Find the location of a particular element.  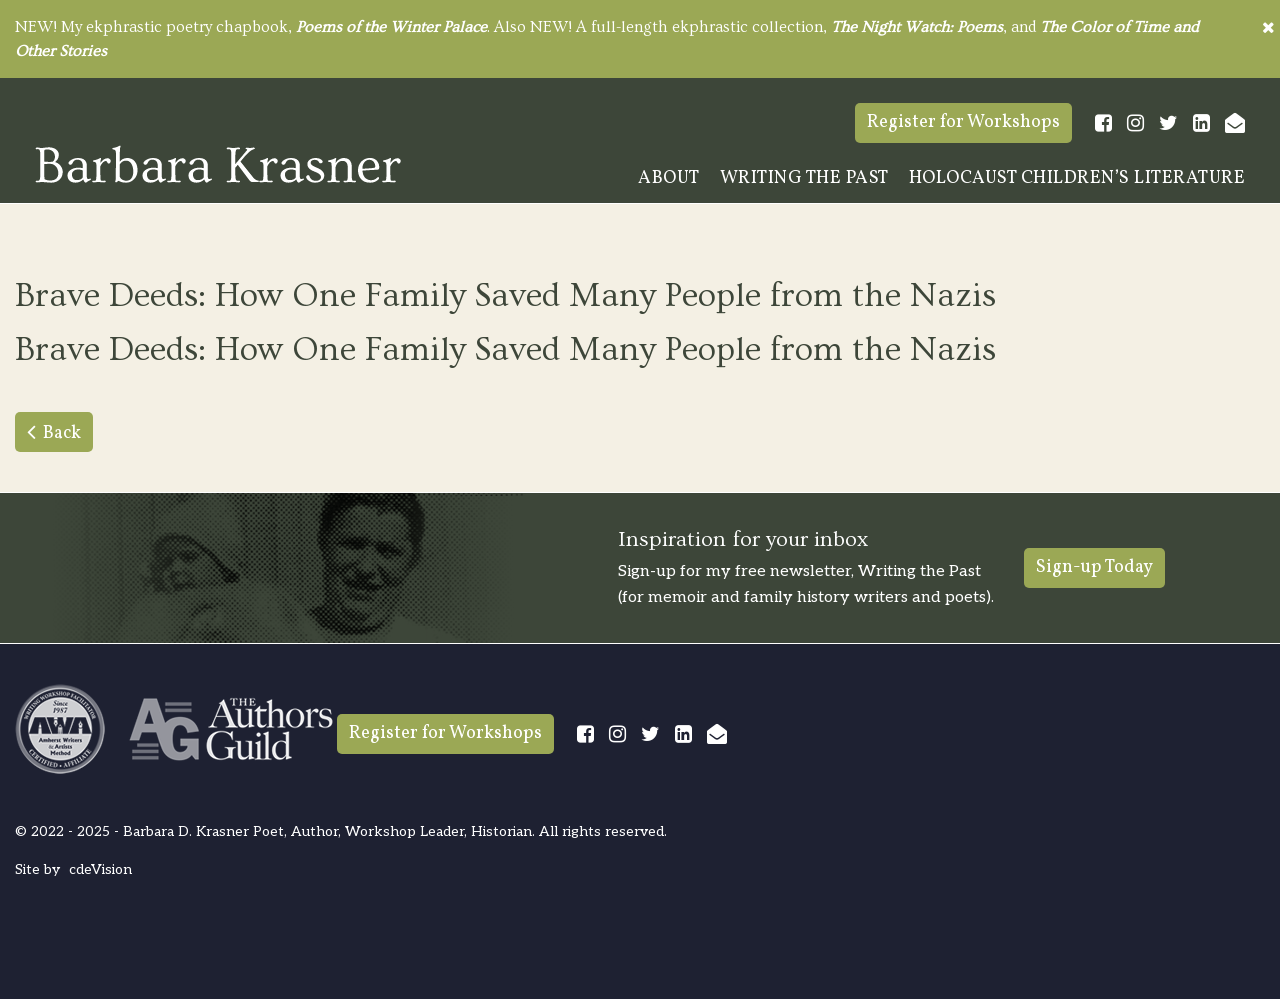

About is located at coordinates (669, 178).